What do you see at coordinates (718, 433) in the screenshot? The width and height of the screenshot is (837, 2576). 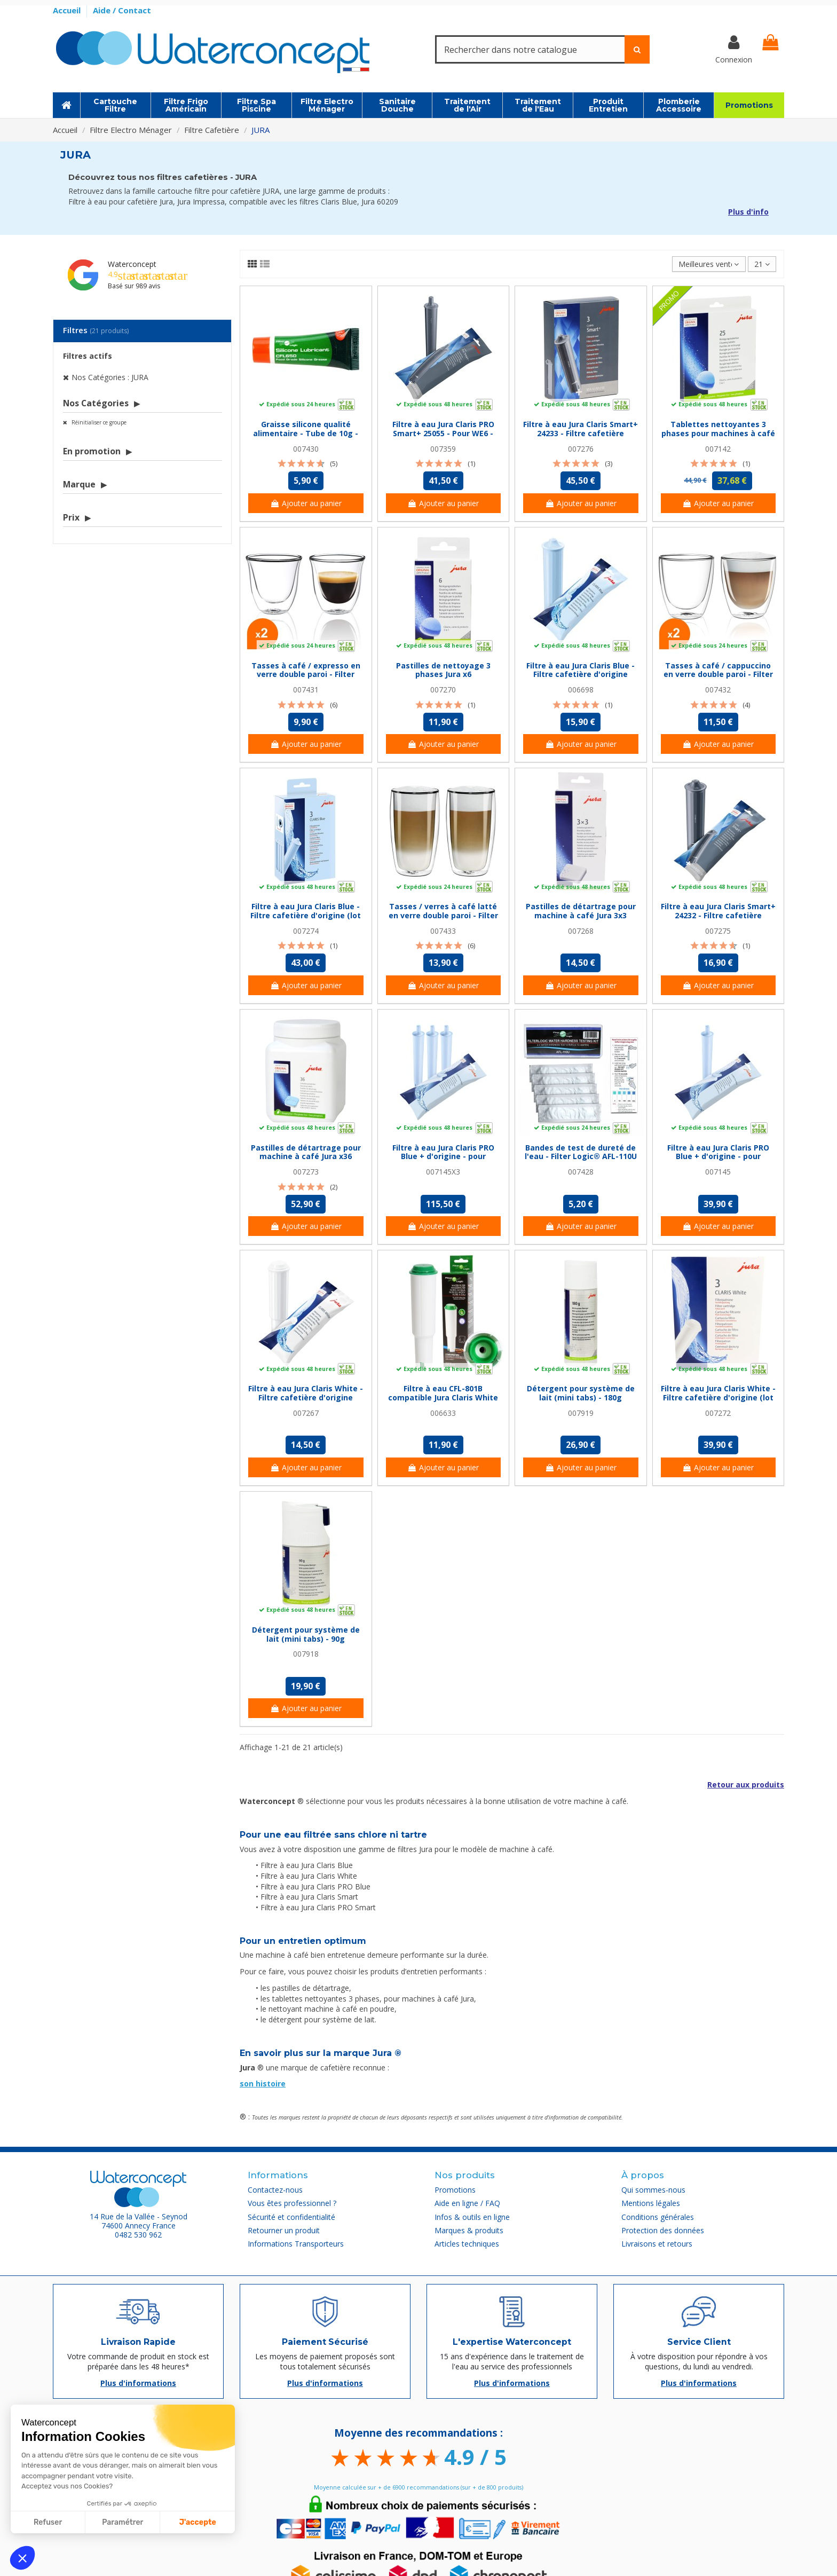 I see `Tablettes nettoyantes 3 phases pour machines à café Jura x 25` at bounding box center [718, 433].